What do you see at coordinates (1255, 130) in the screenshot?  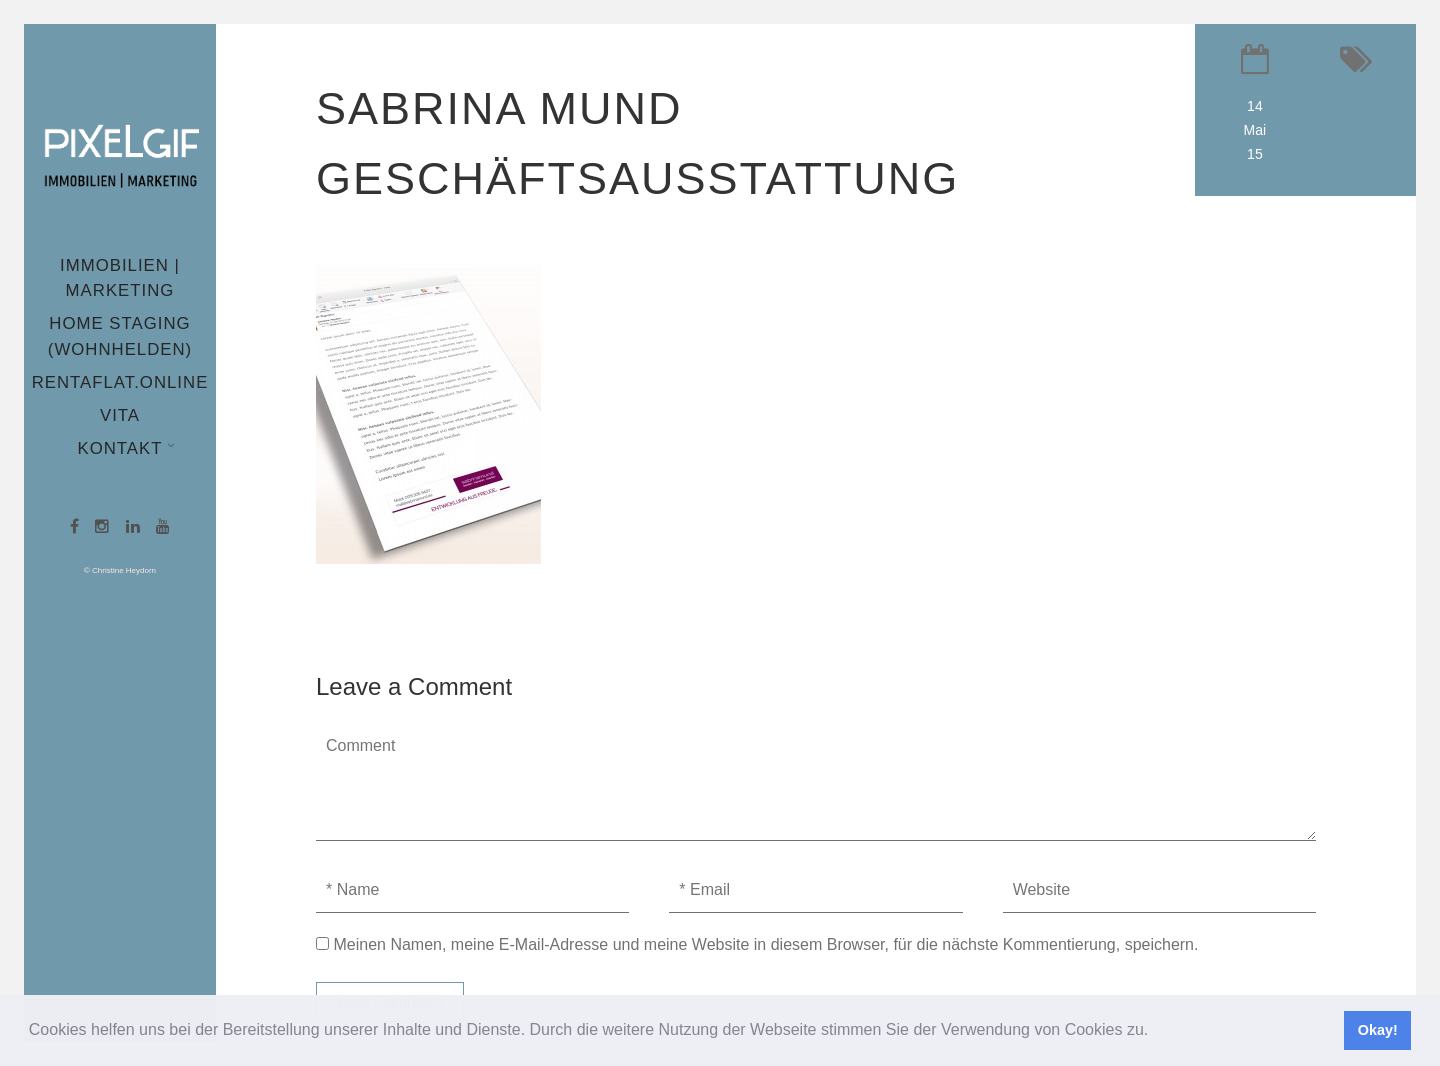 I see `14 Mai 15` at bounding box center [1255, 130].